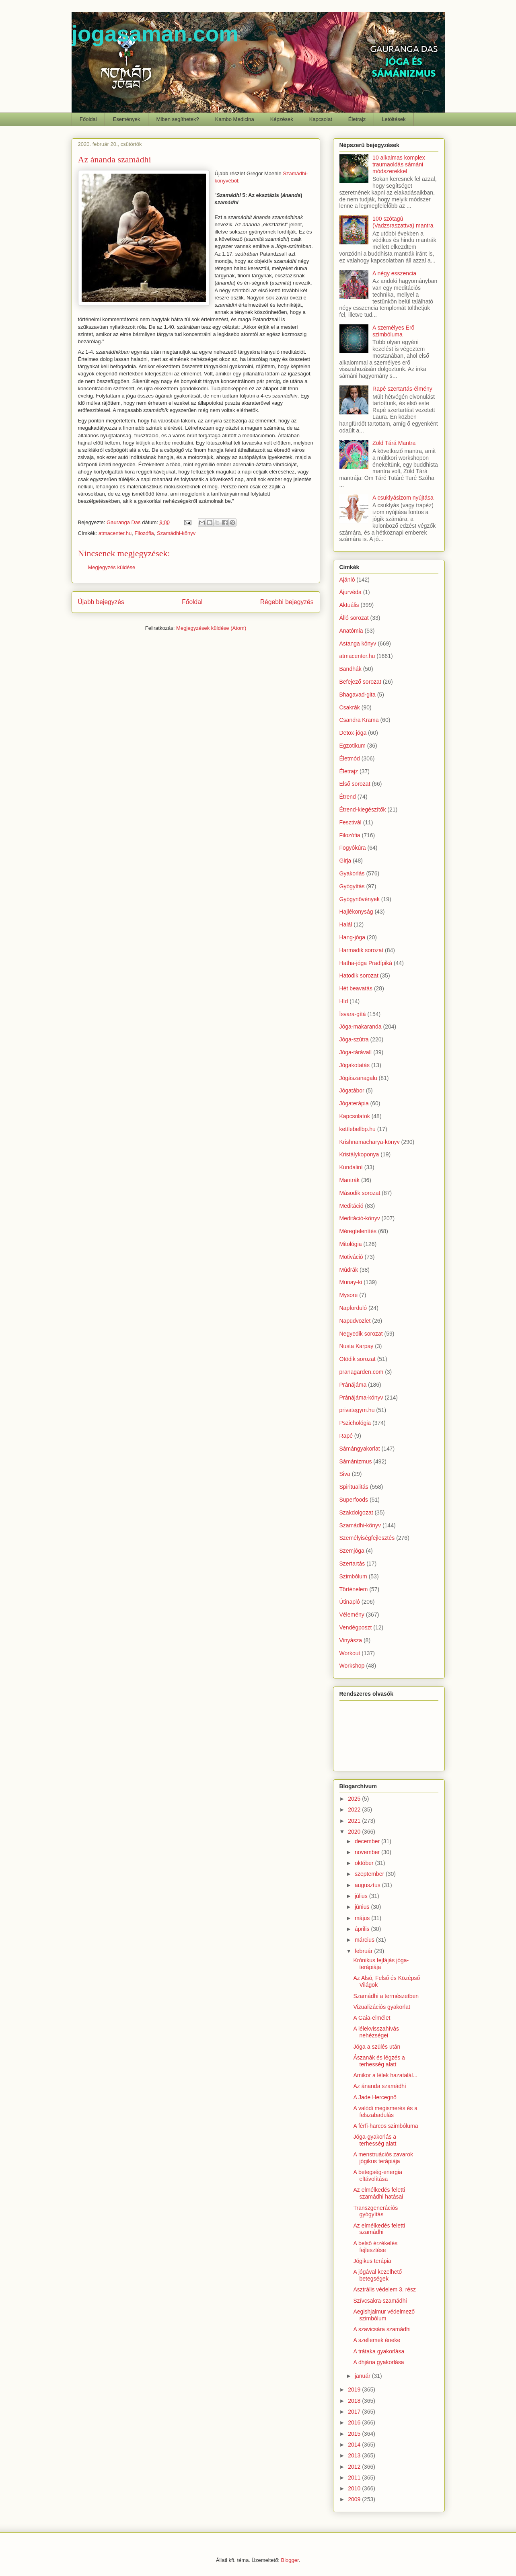 This screenshot has width=516, height=2576. Describe the element at coordinates (351, 1257) in the screenshot. I see `Motiváció` at that location.